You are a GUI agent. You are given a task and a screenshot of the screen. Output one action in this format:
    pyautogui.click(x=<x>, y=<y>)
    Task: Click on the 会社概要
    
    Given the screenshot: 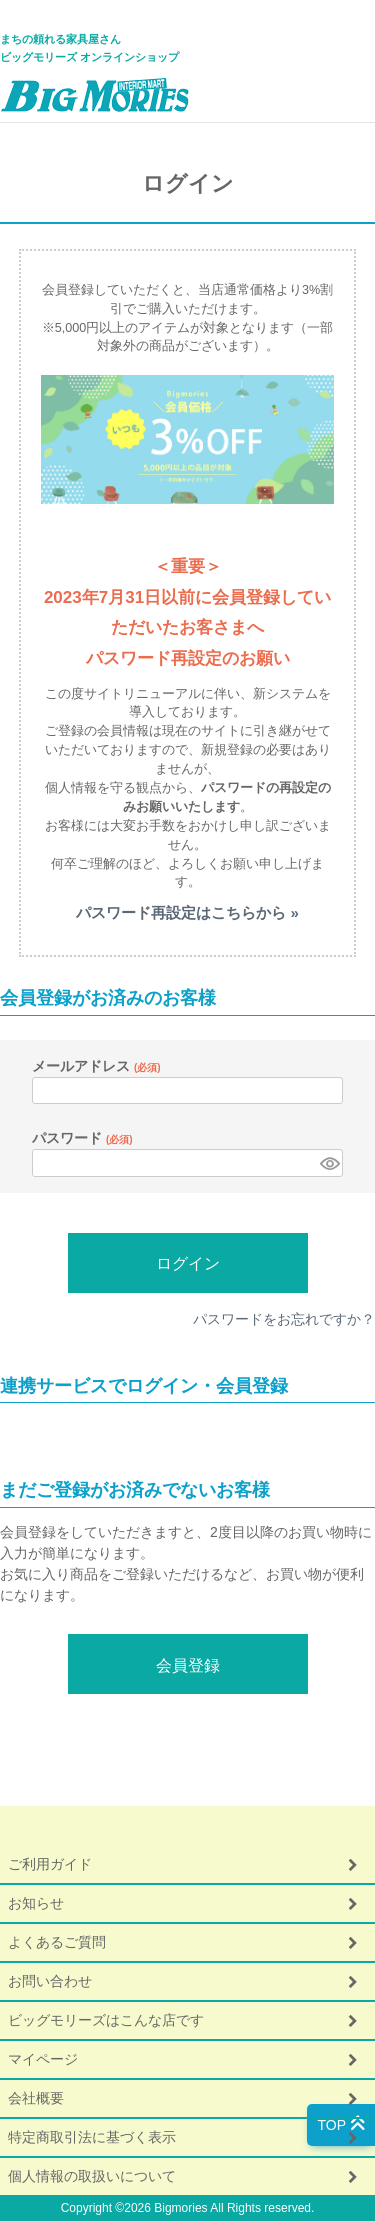 What is the action you would take?
    pyautogui.click(x=36, y=2098)
    